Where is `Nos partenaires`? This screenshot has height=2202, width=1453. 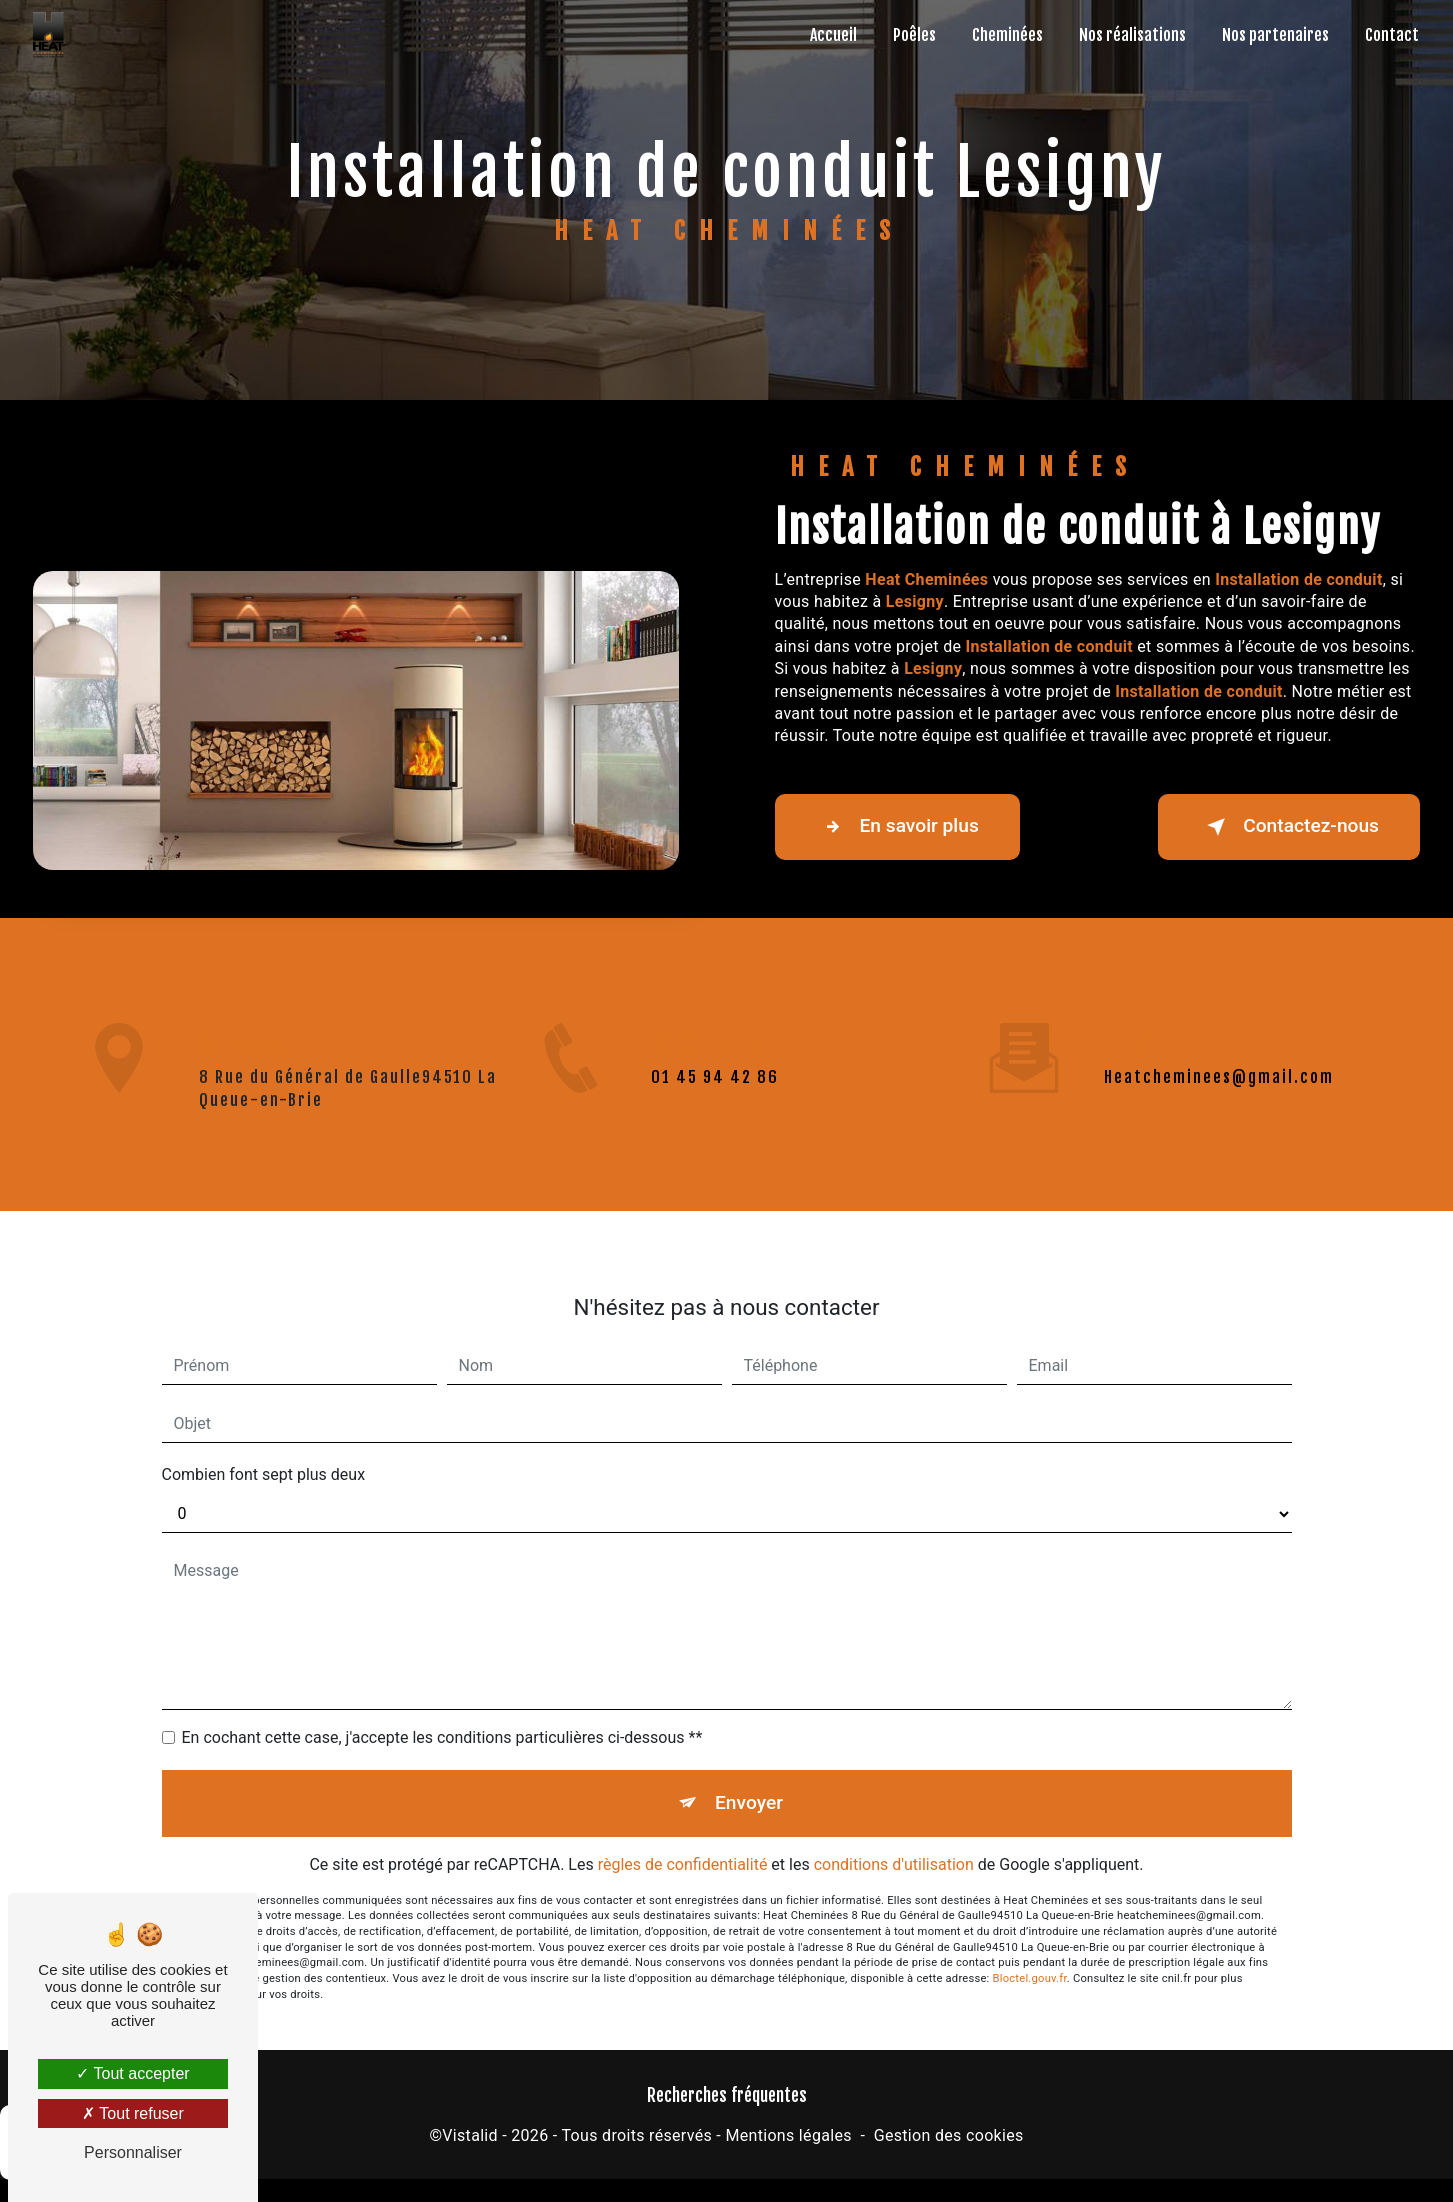
Nos partenaires is located at coordinates (1275, 35).